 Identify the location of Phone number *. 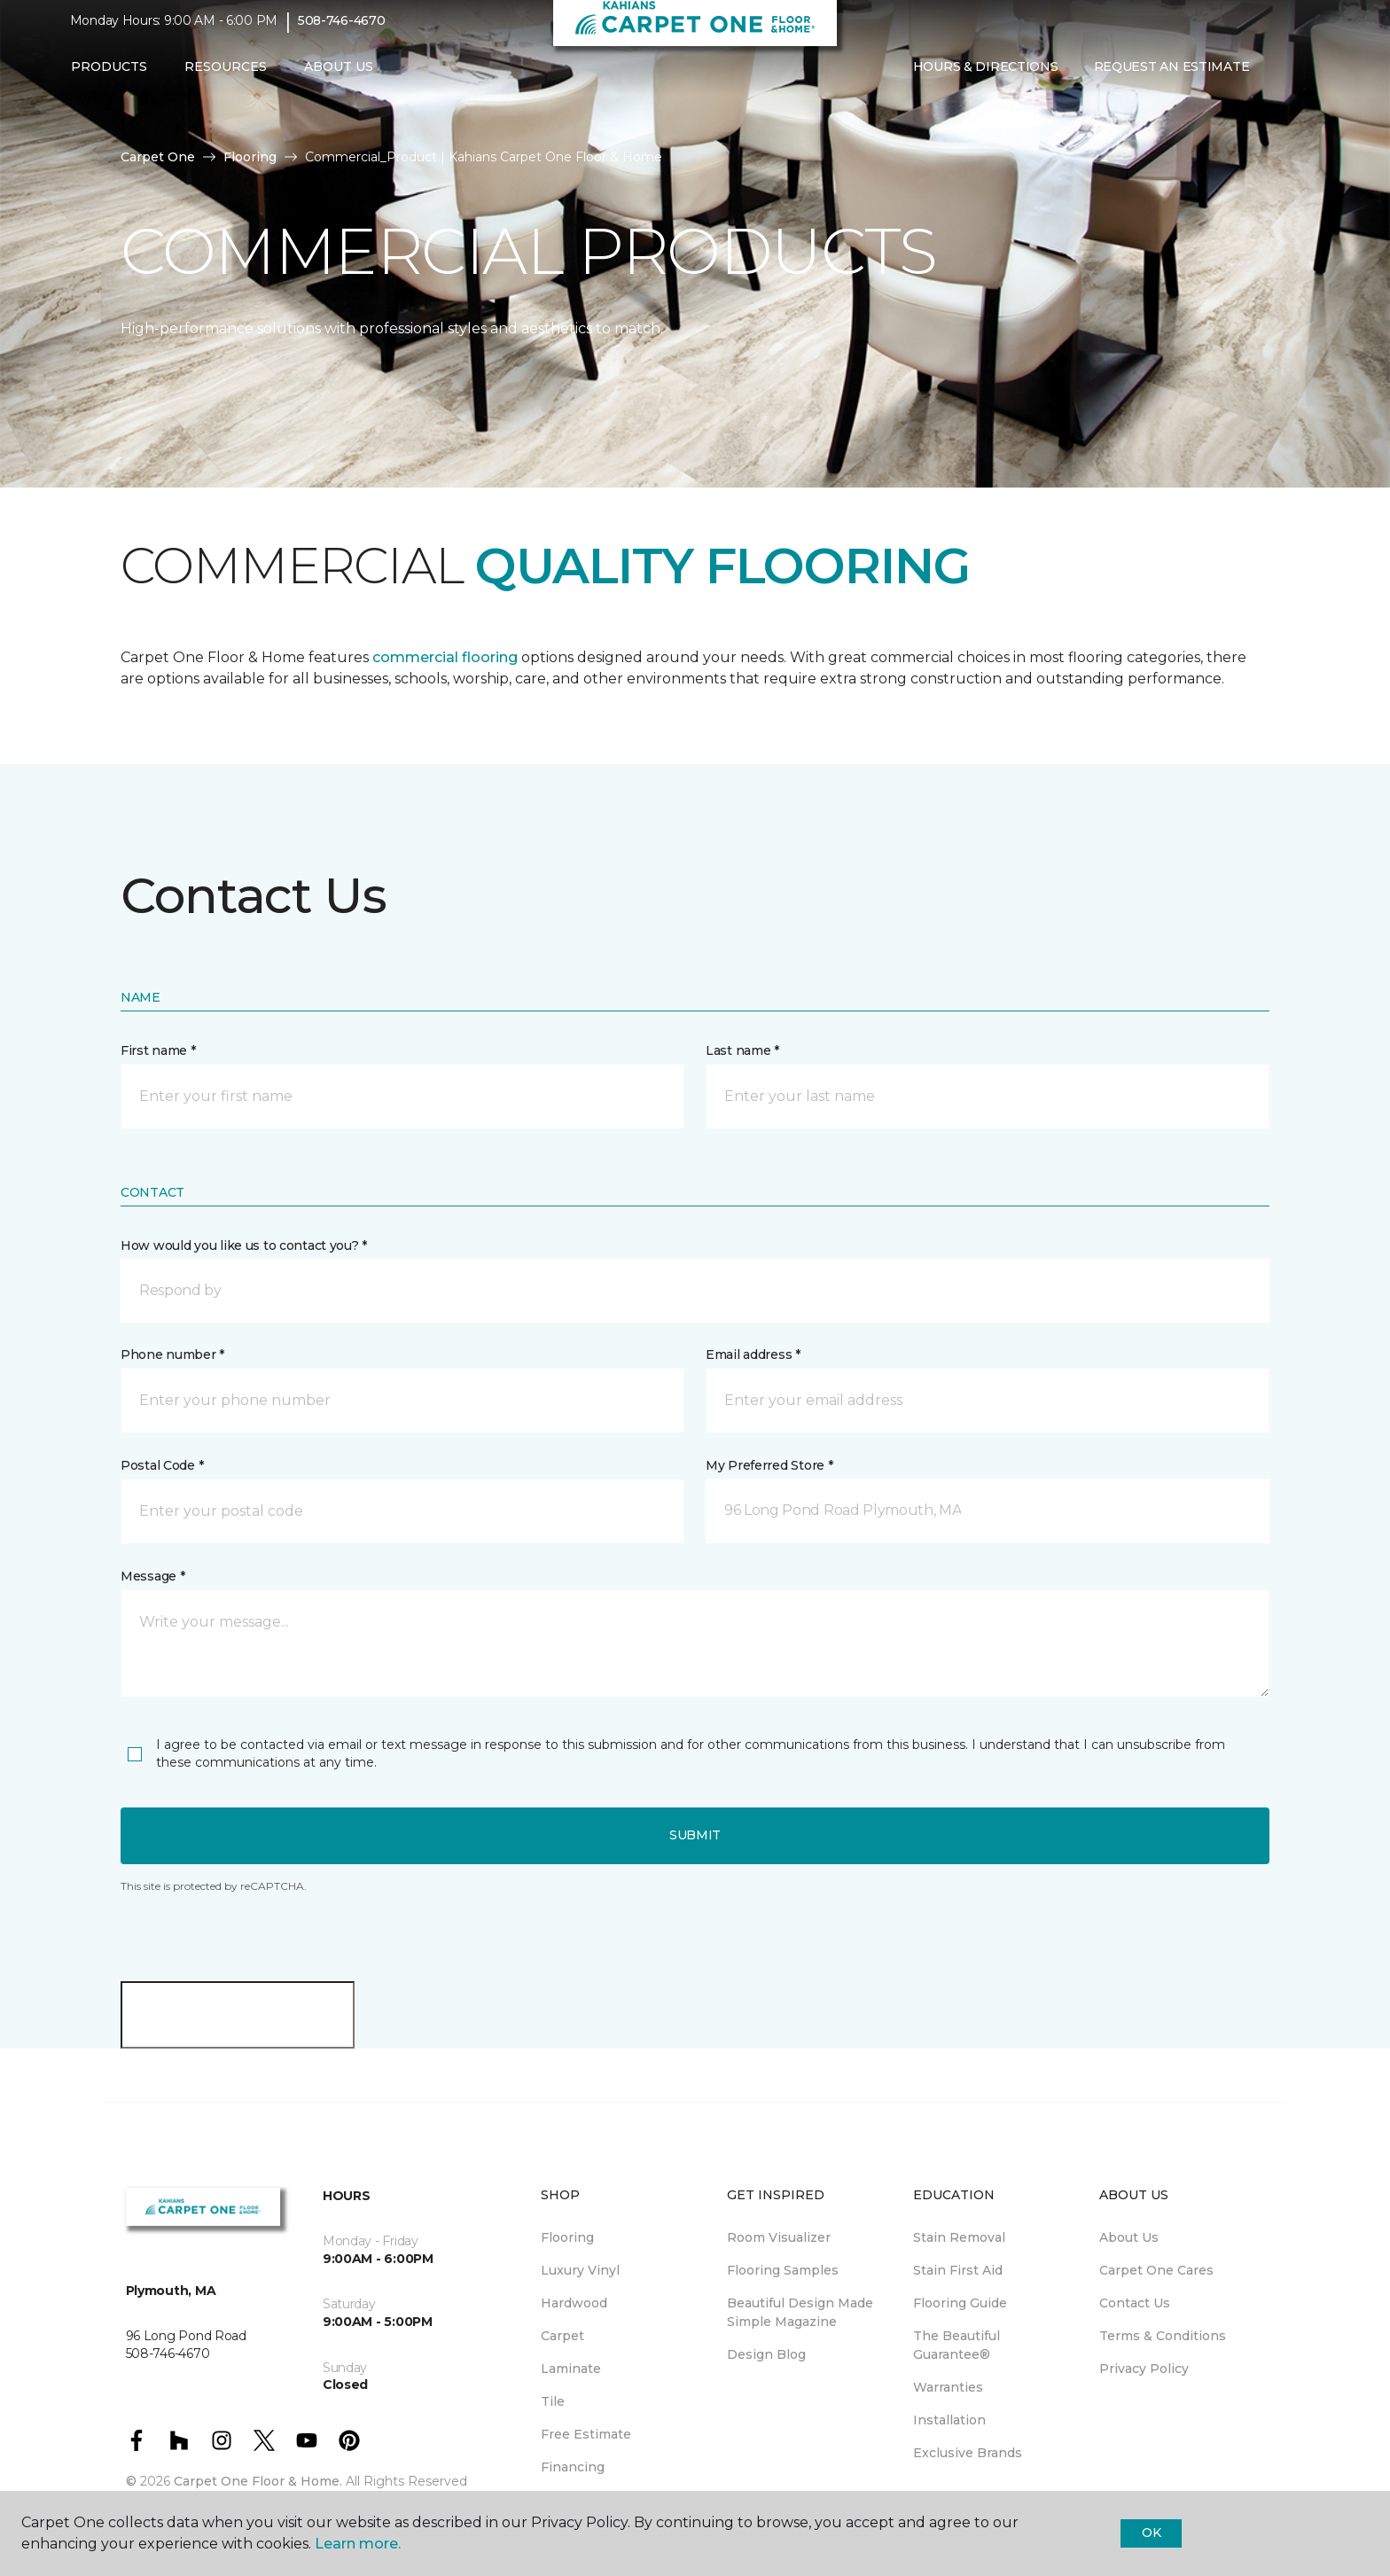
(172, 1354).